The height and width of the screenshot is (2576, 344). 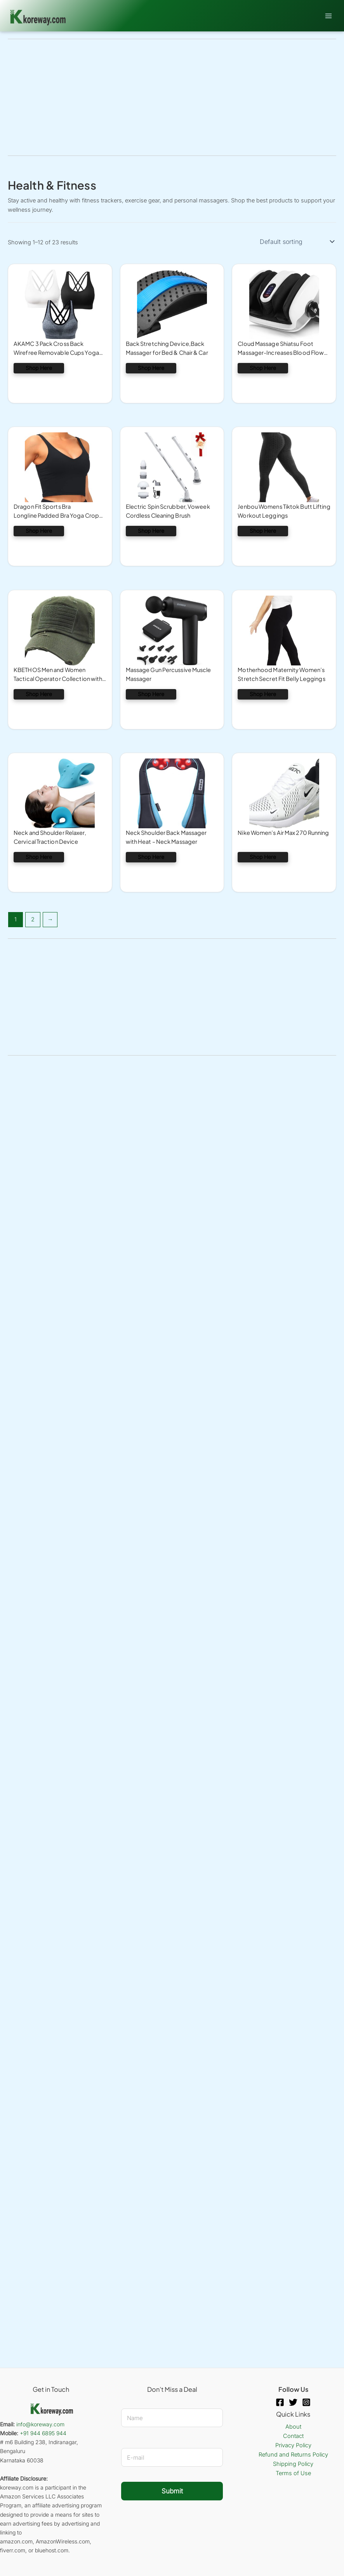 I want to click on Terms of Use, so click(x=293, y=2473).